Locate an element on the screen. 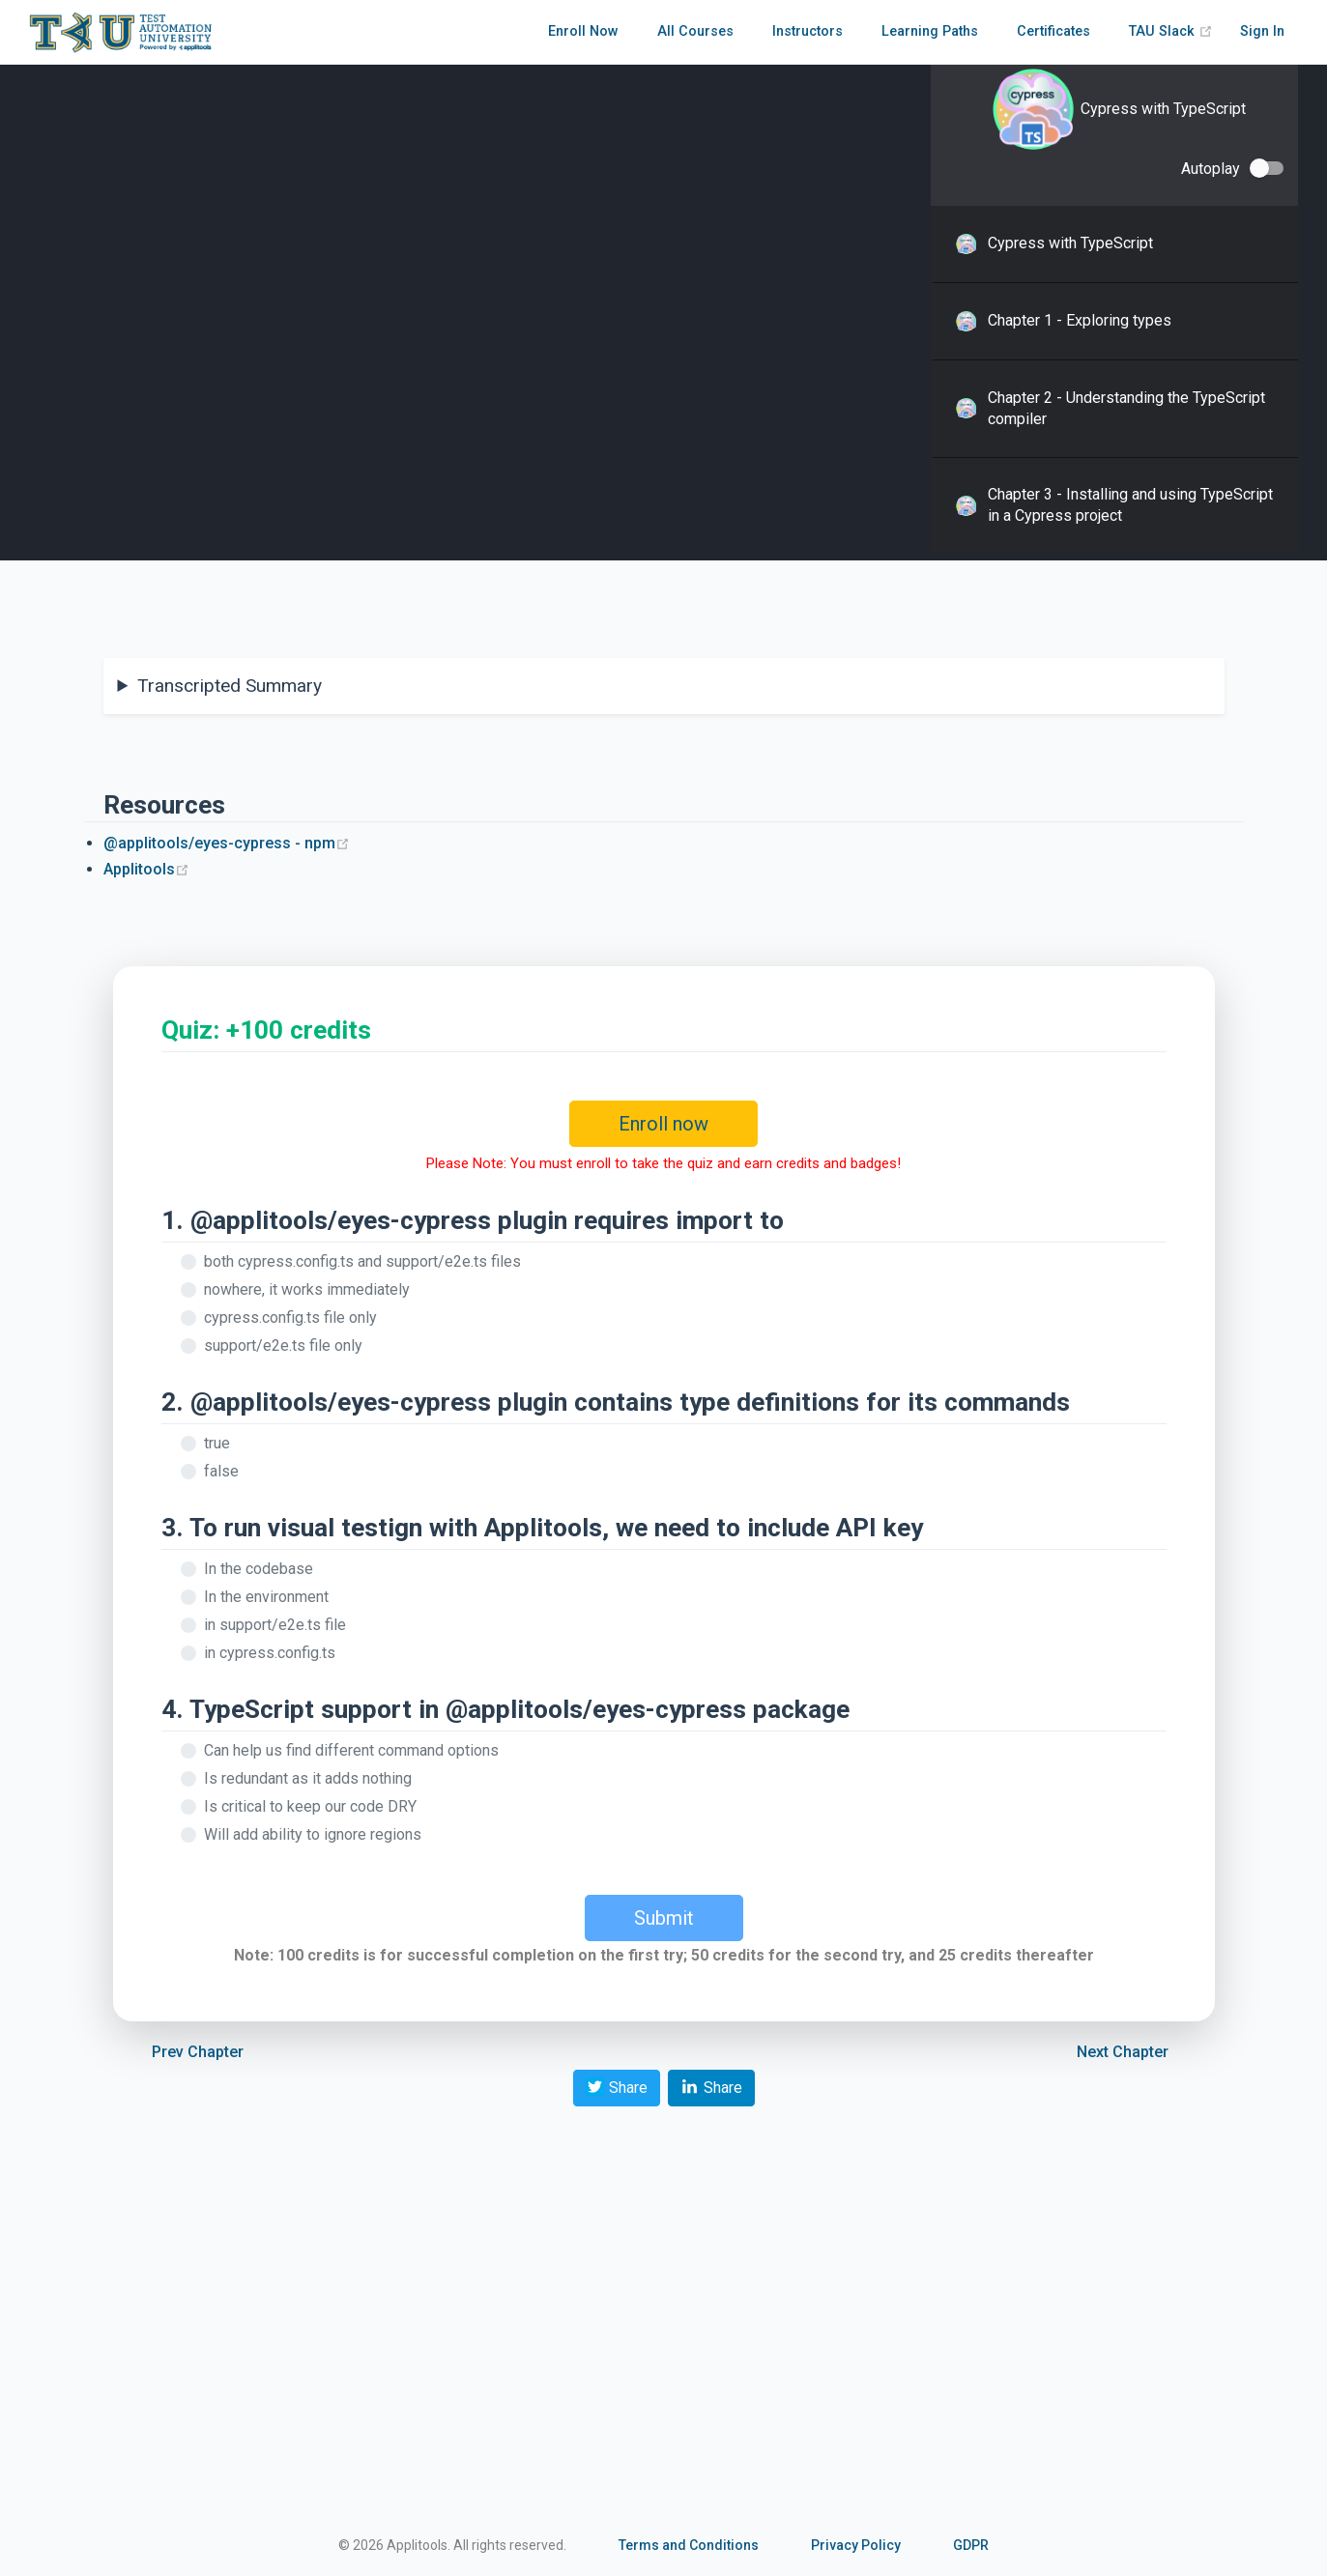 This screenshot has height=2576, width=1327. Will add ability to ignore regions is located at coordinates (312, 1834).